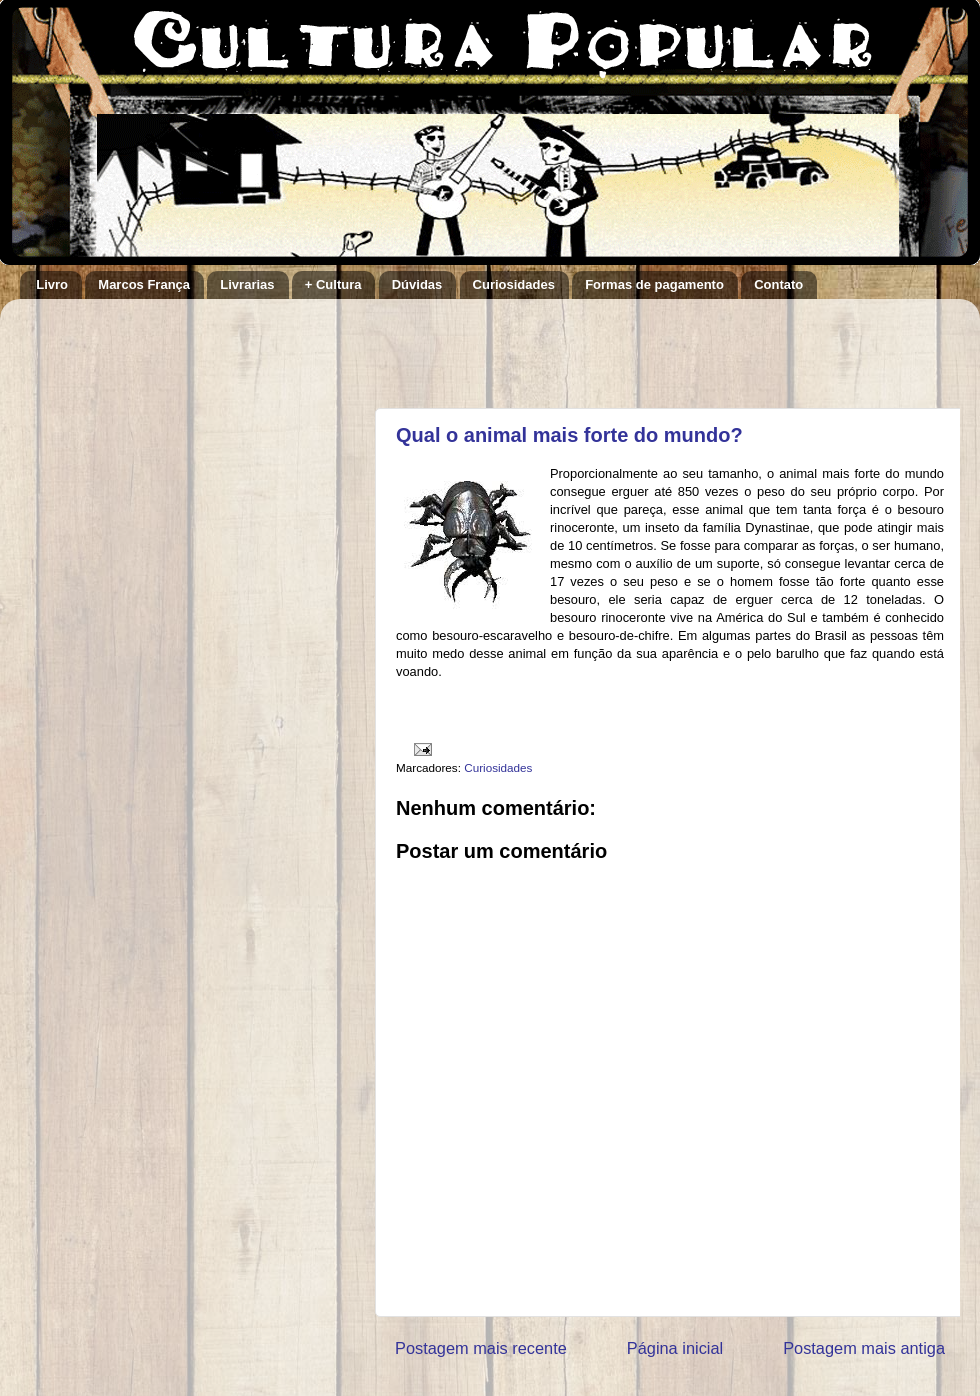 This screenshot has height=1396, width=980. I want to click on + Cultura, so click(333, 284).